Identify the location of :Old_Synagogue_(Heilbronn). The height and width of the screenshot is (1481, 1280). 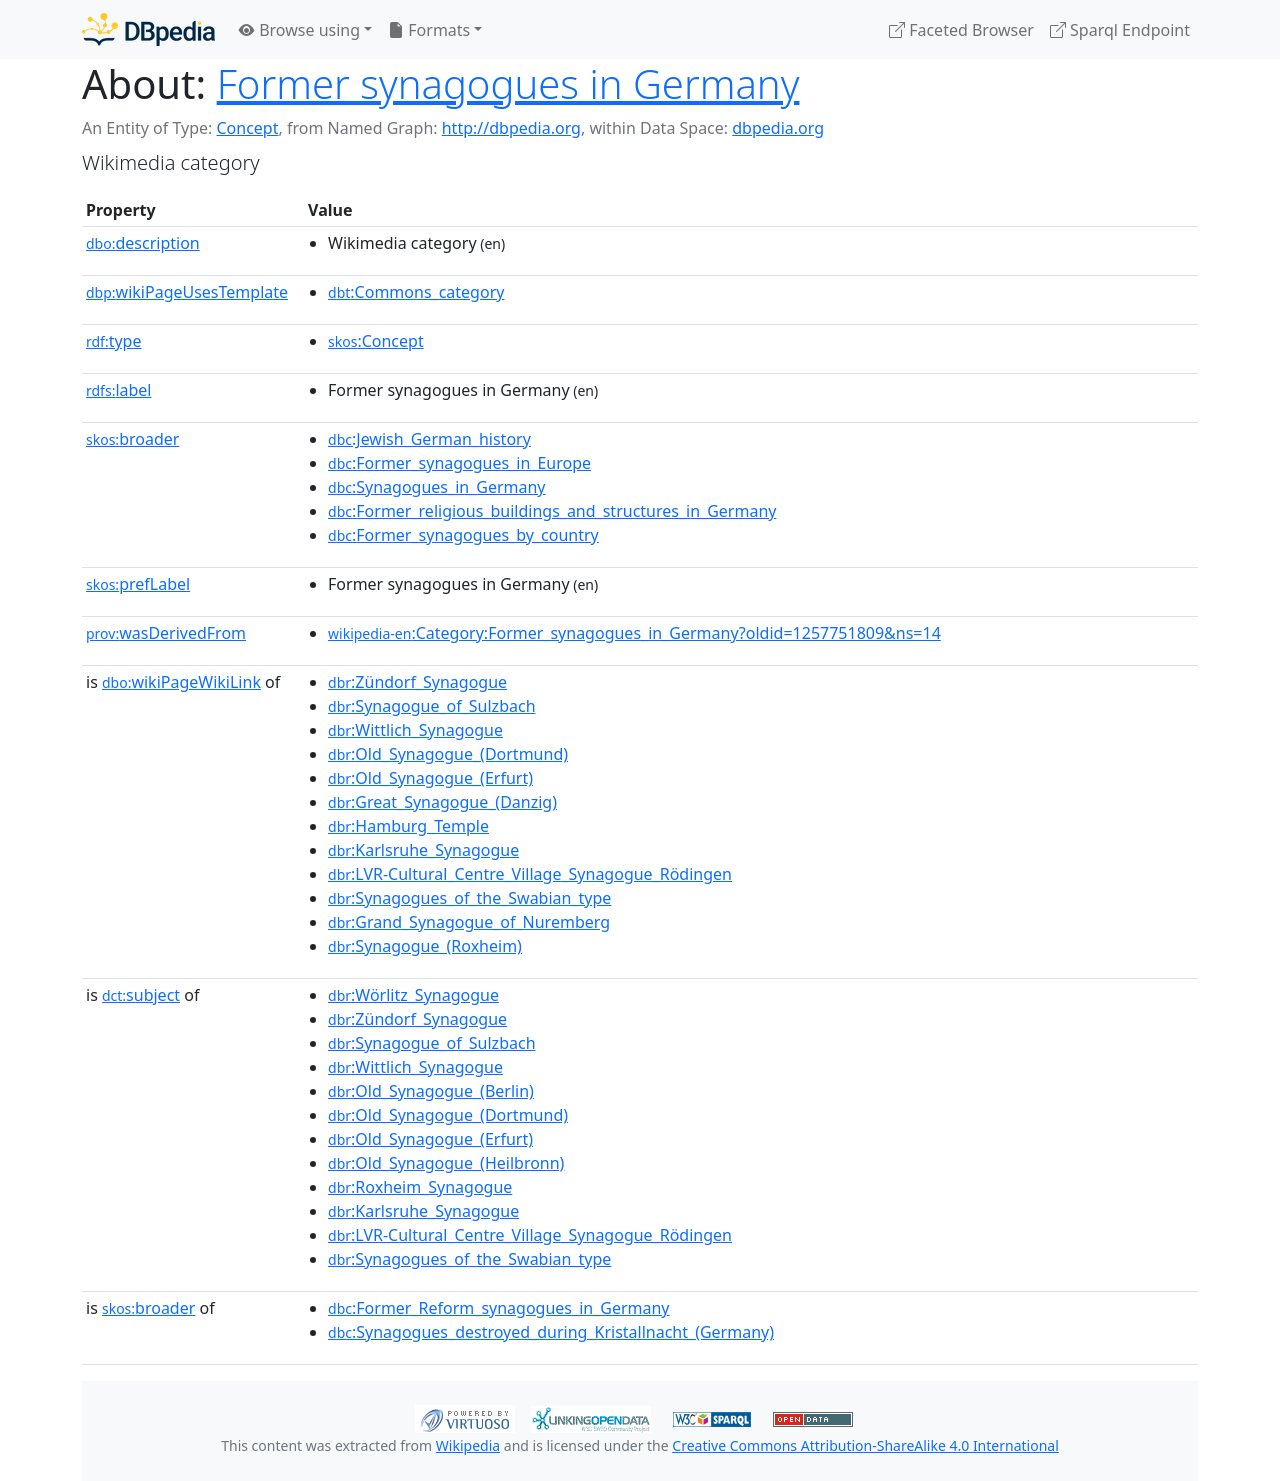
(446, 1163).